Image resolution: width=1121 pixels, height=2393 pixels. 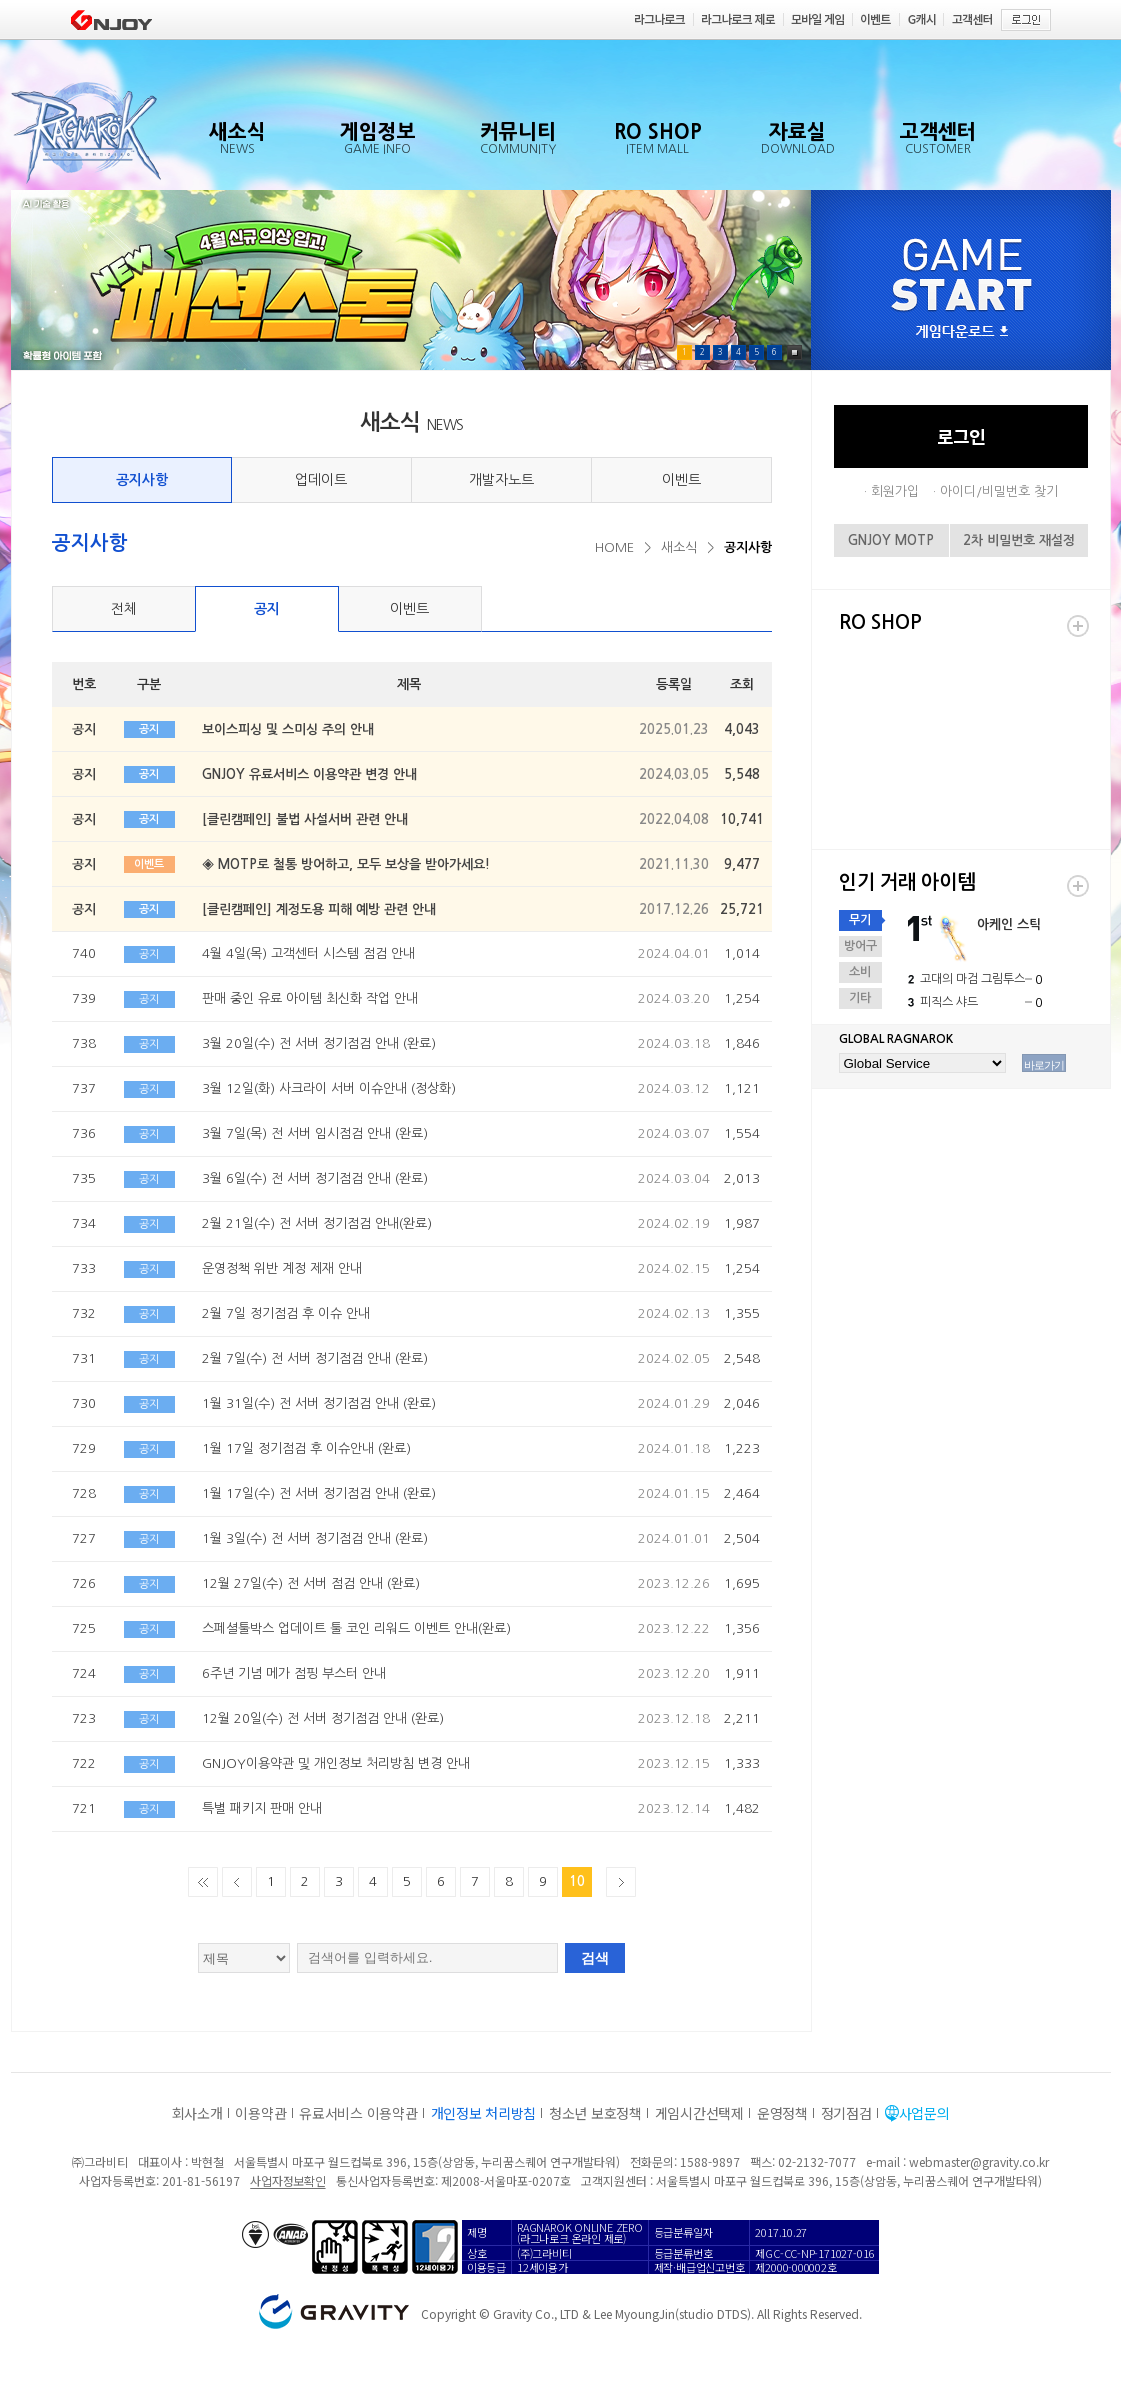 I want to click on 정기점검, so click(x=846, y=2113).